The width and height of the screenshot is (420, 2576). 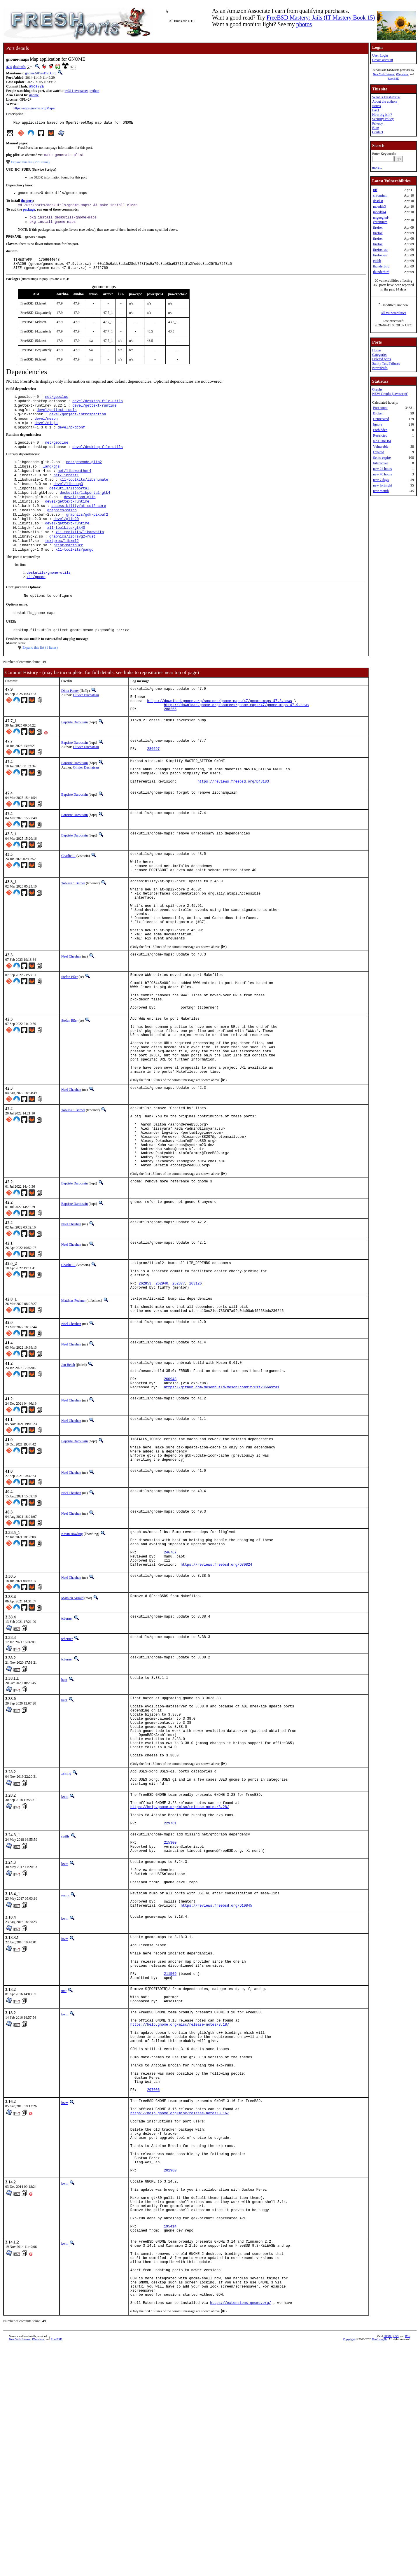 I want to click on Baptiste Daroussin, so click(x=74, y=757).